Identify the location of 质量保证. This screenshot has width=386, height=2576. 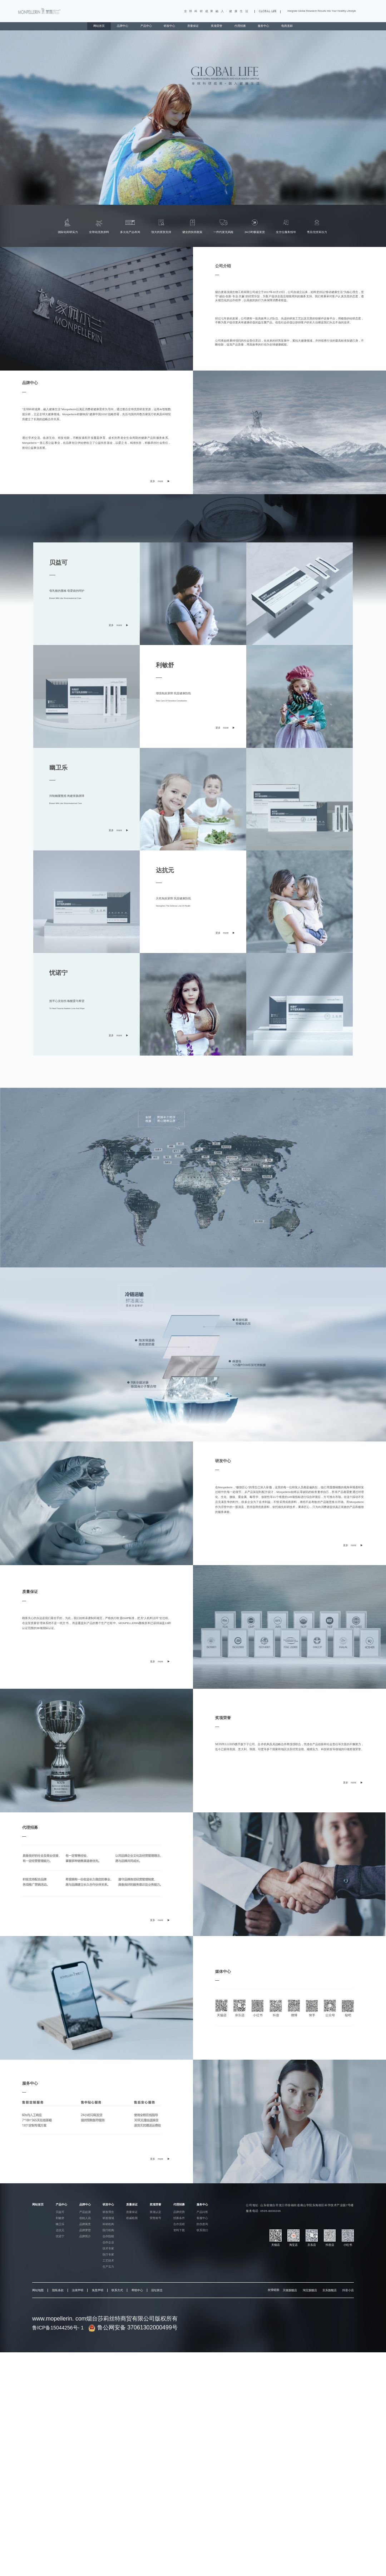
(193, 26).